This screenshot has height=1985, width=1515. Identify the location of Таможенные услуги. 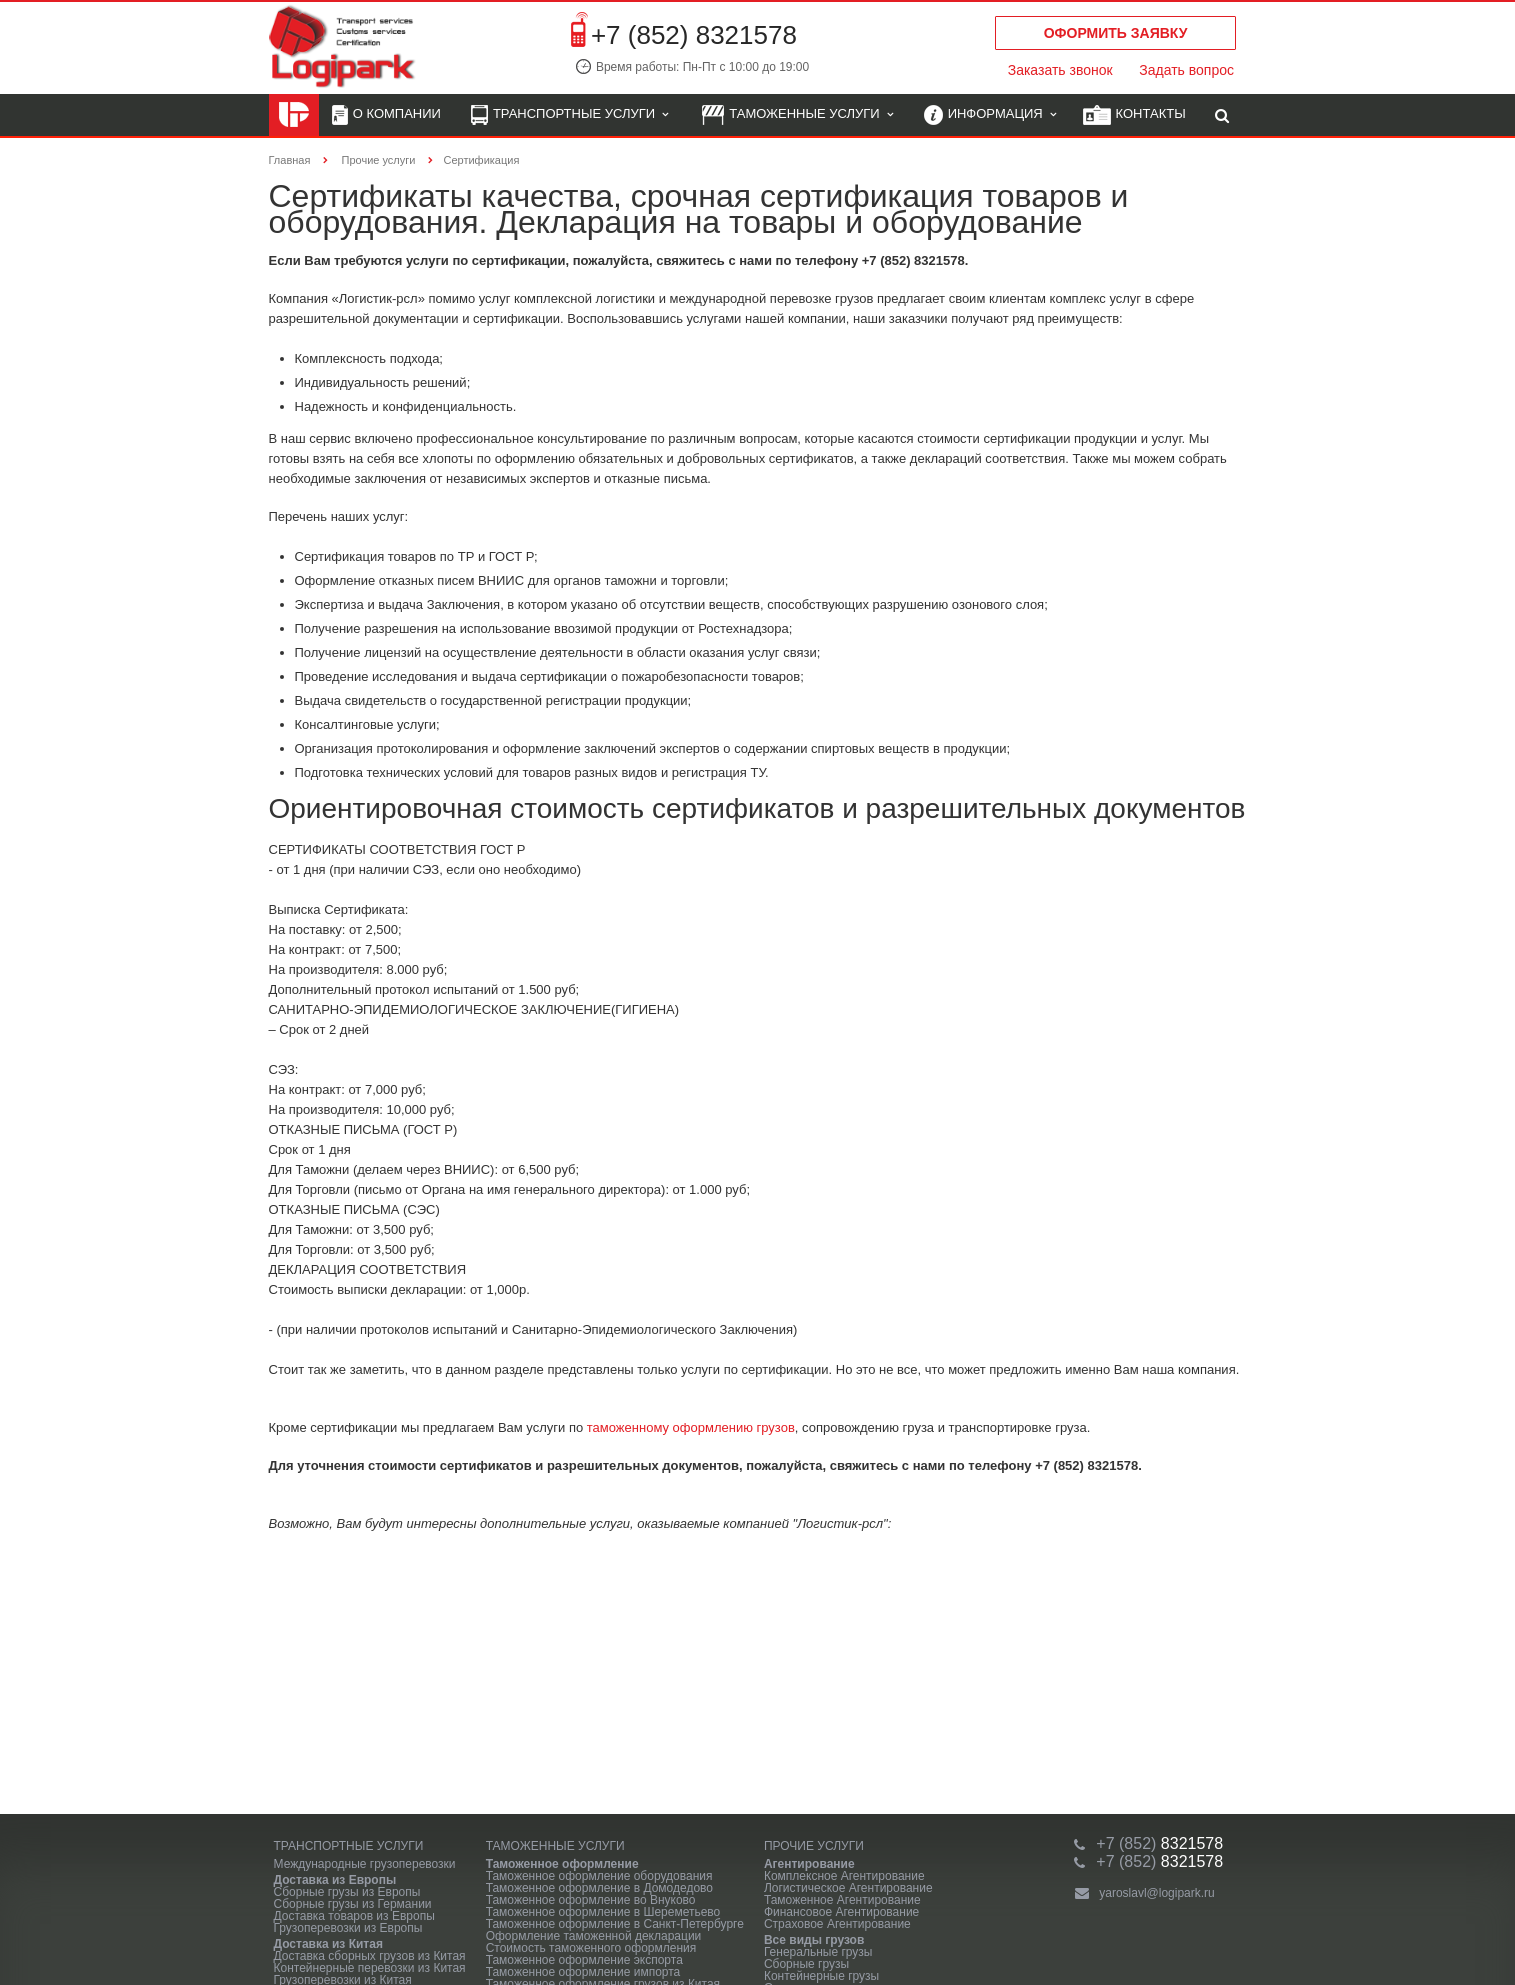
(797, 115).